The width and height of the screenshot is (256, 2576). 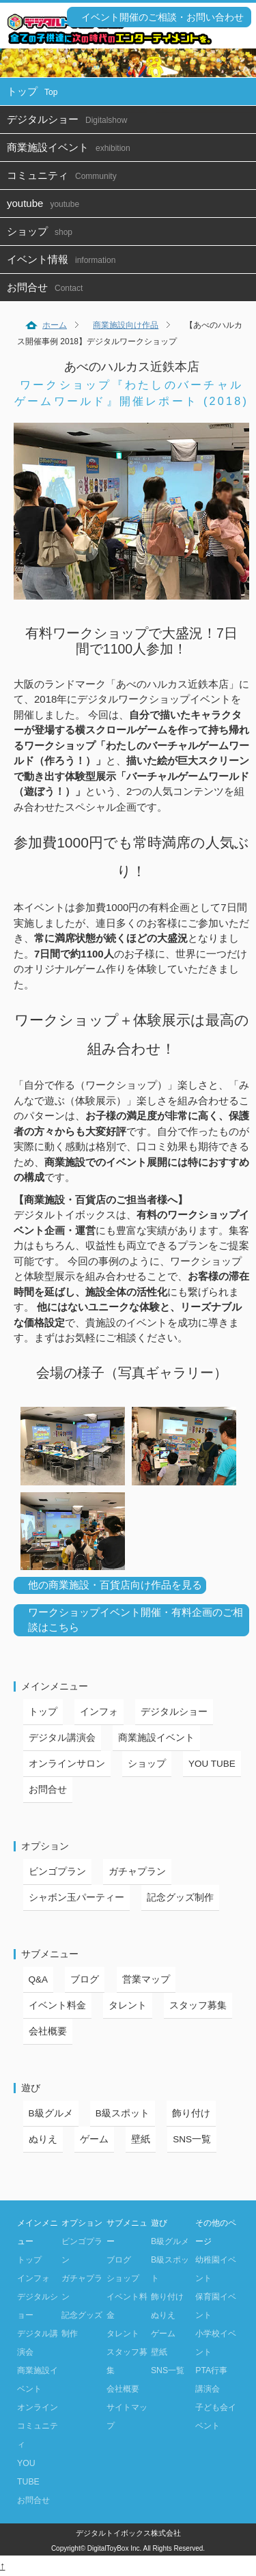 What do you see at coordinates (123, 2113) in the screenshot?
I see `B級スポット` at bounding box center [123, 2113].